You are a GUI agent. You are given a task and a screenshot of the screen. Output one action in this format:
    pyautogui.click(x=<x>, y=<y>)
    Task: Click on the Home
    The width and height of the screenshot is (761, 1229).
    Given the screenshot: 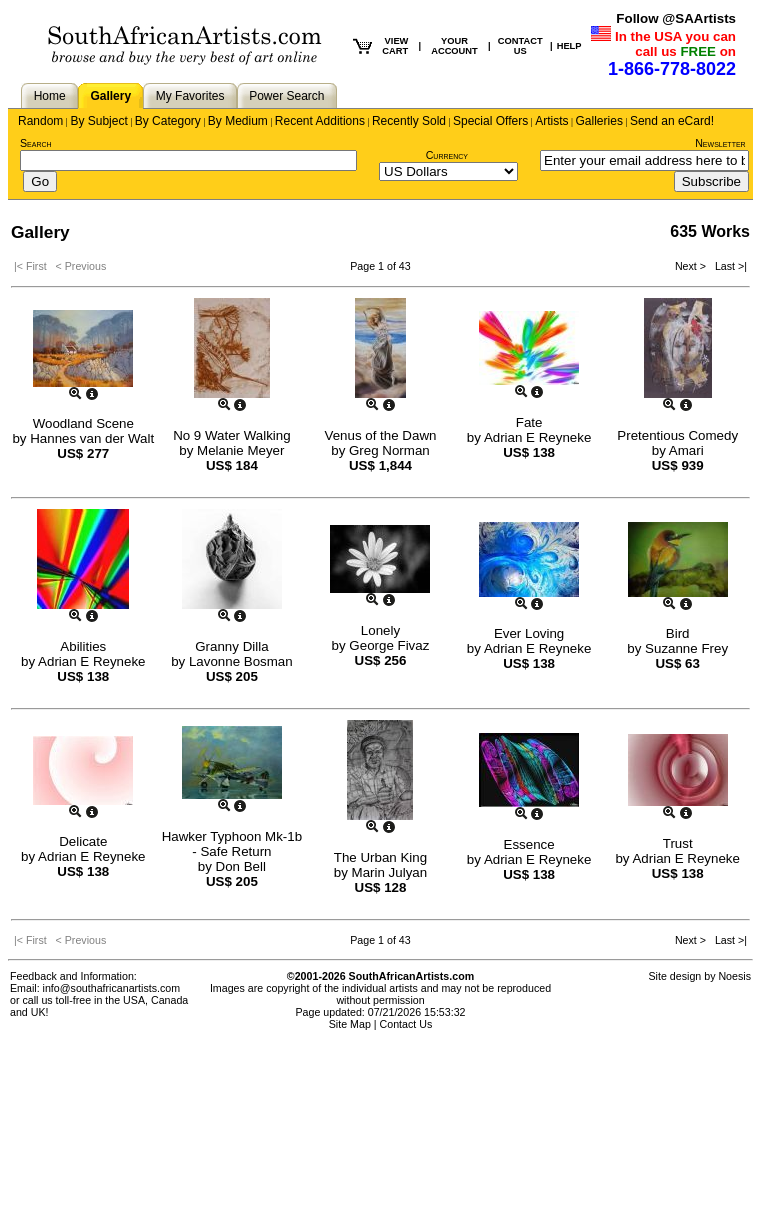 What is the action you would take?
    pyautogui.click(x=50, y=96)
    